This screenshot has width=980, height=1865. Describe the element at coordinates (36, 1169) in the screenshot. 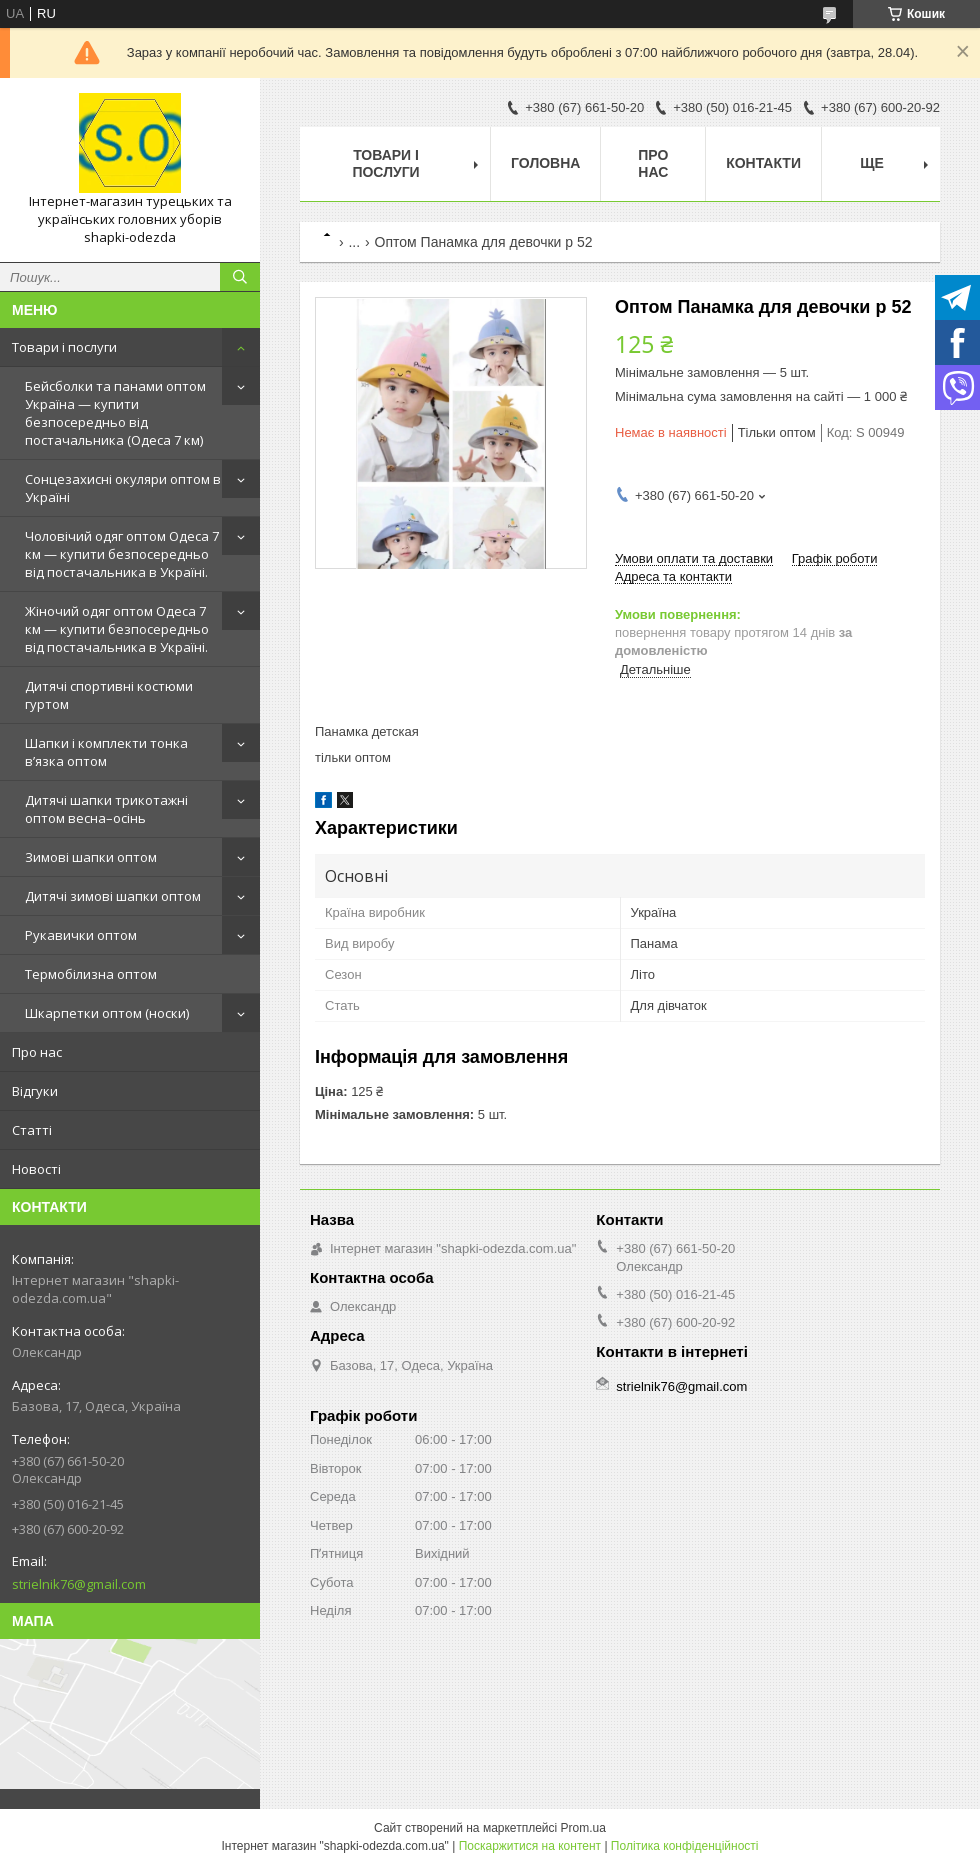

I see `Новості` at that location.